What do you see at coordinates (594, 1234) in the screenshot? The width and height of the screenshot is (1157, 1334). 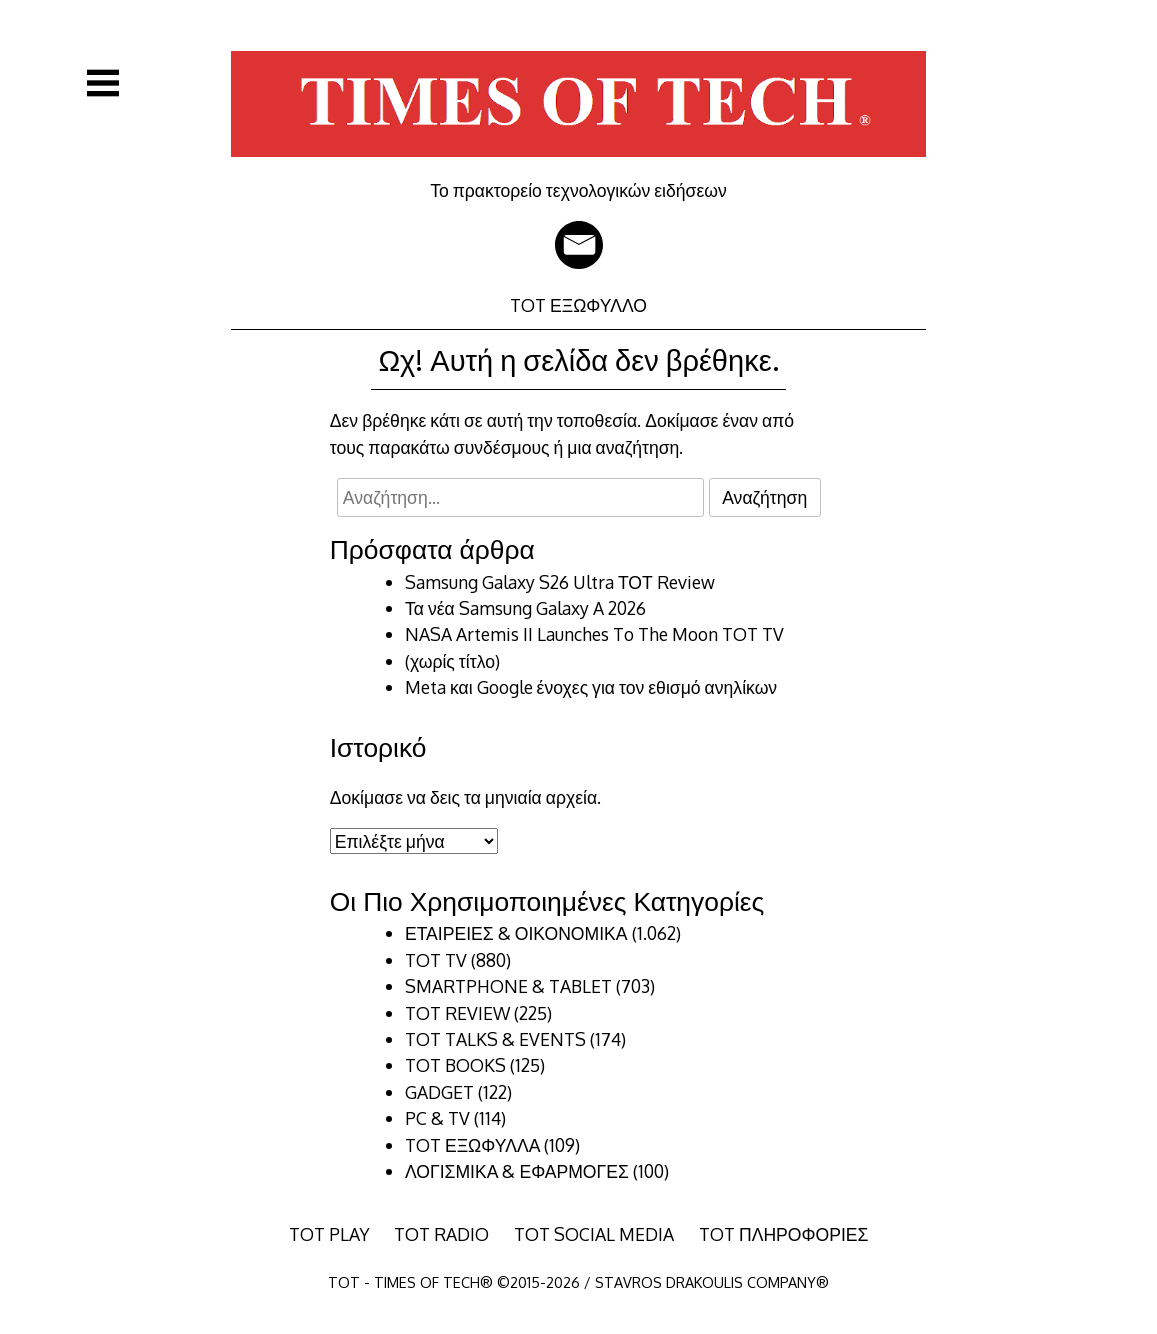 I see `TOT SOCIAL MEDIA` at bounding box center [594, 1234].